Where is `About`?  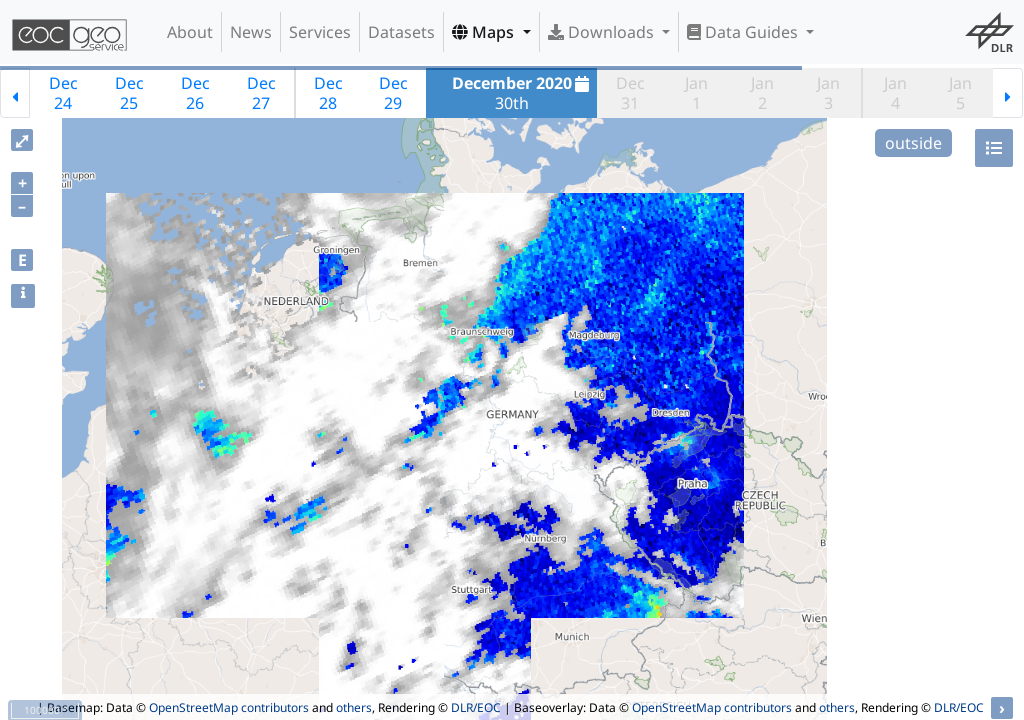 About is located at coordinates (190, 32).